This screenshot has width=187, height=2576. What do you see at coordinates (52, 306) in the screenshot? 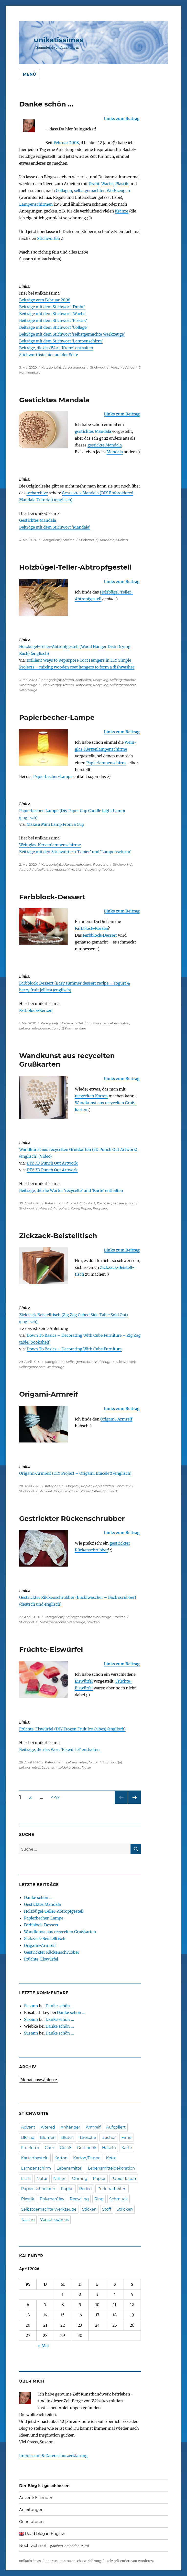
I see `Beiträge mit dem Stichwort ‘Draht’` at bounding box center [52, 306].